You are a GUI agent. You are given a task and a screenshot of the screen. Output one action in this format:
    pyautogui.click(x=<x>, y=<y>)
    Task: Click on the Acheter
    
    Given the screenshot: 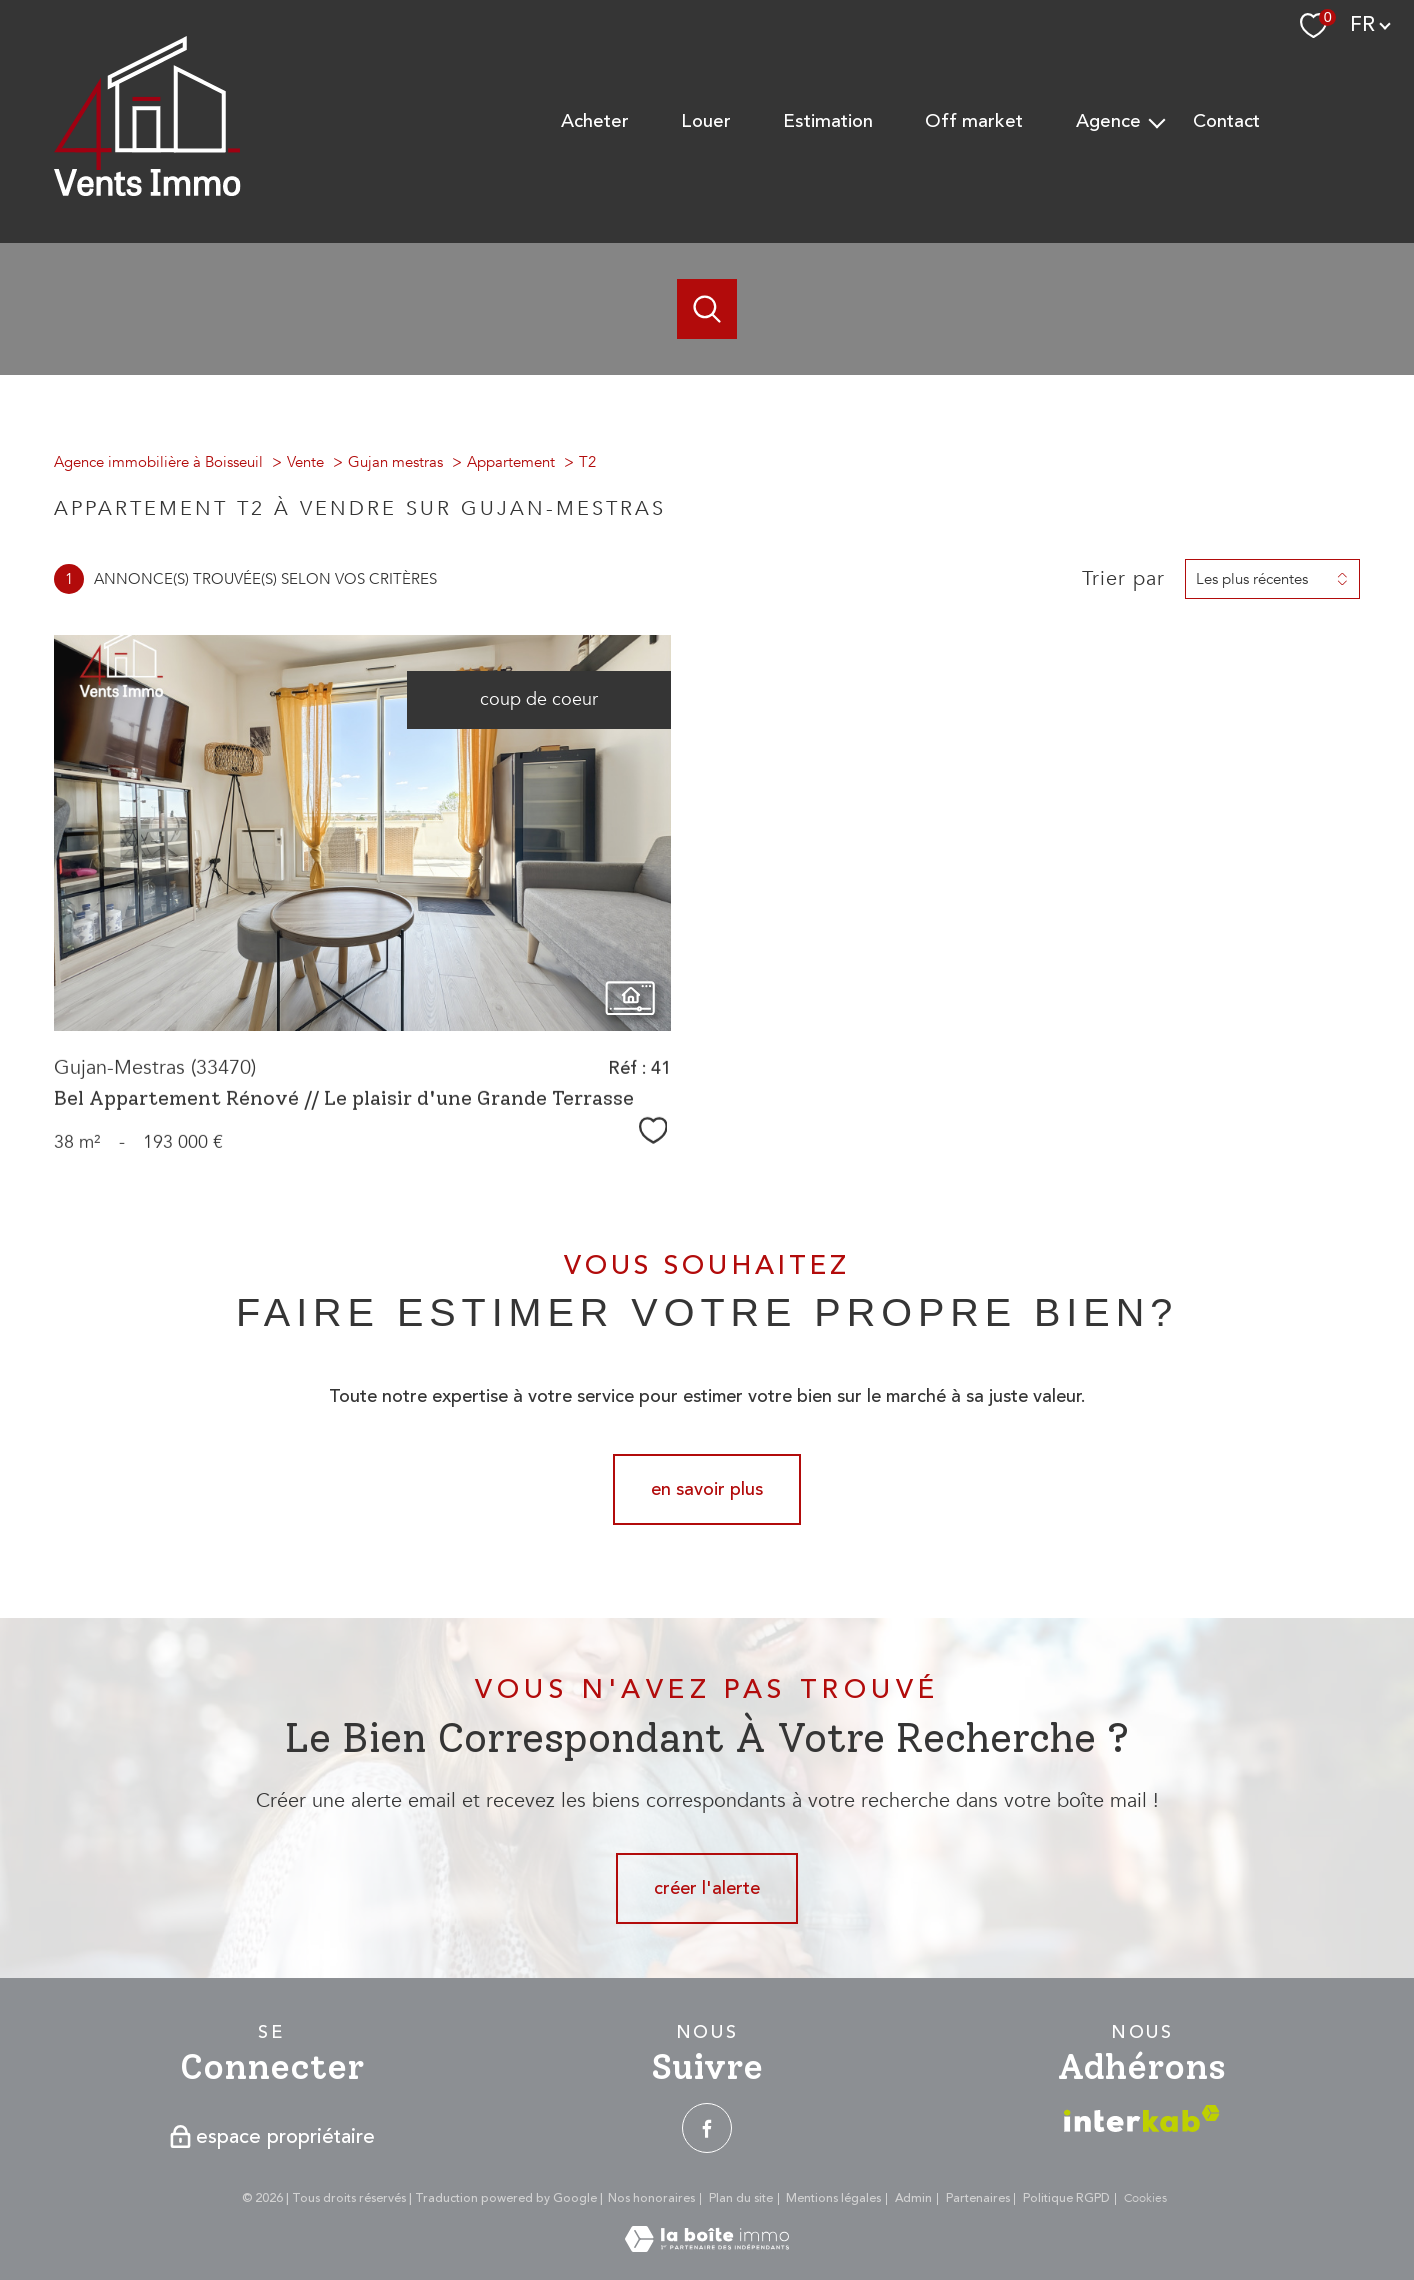 What is the action you would take?
    pyautogui.click(x=595, y=121)
    